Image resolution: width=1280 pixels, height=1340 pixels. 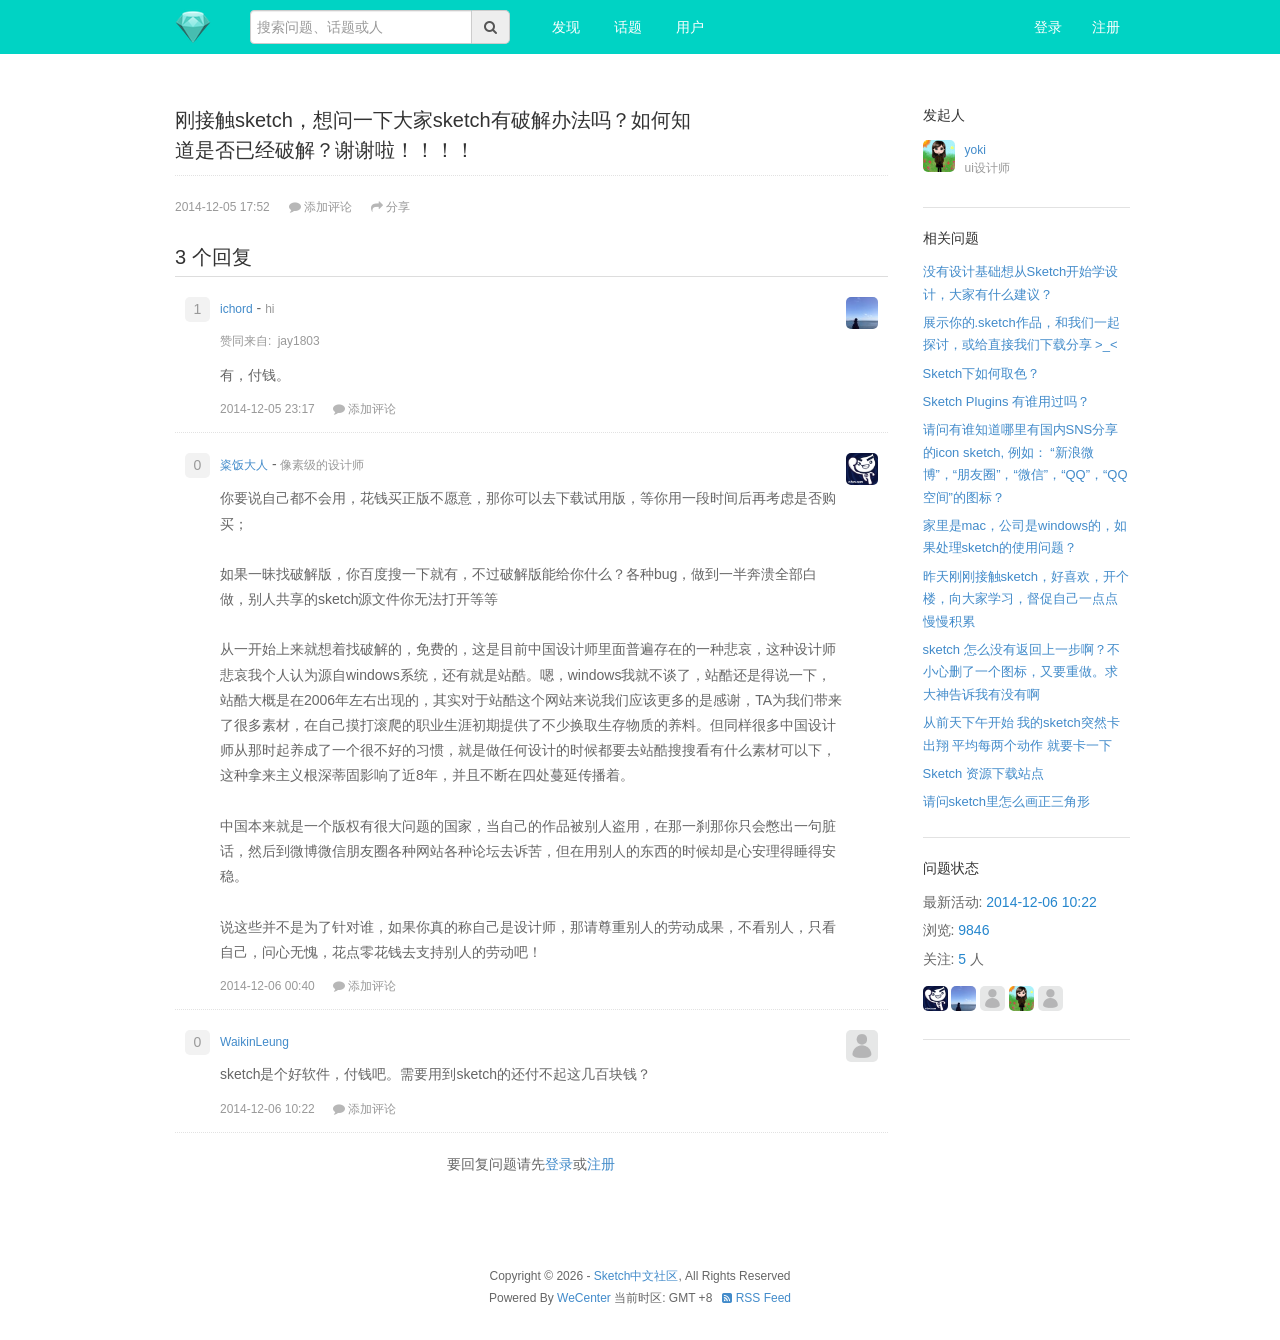 What do you see at coordinates (975, 150) in the screenshot?
I see `yoki` at bounding box center [975, 150].